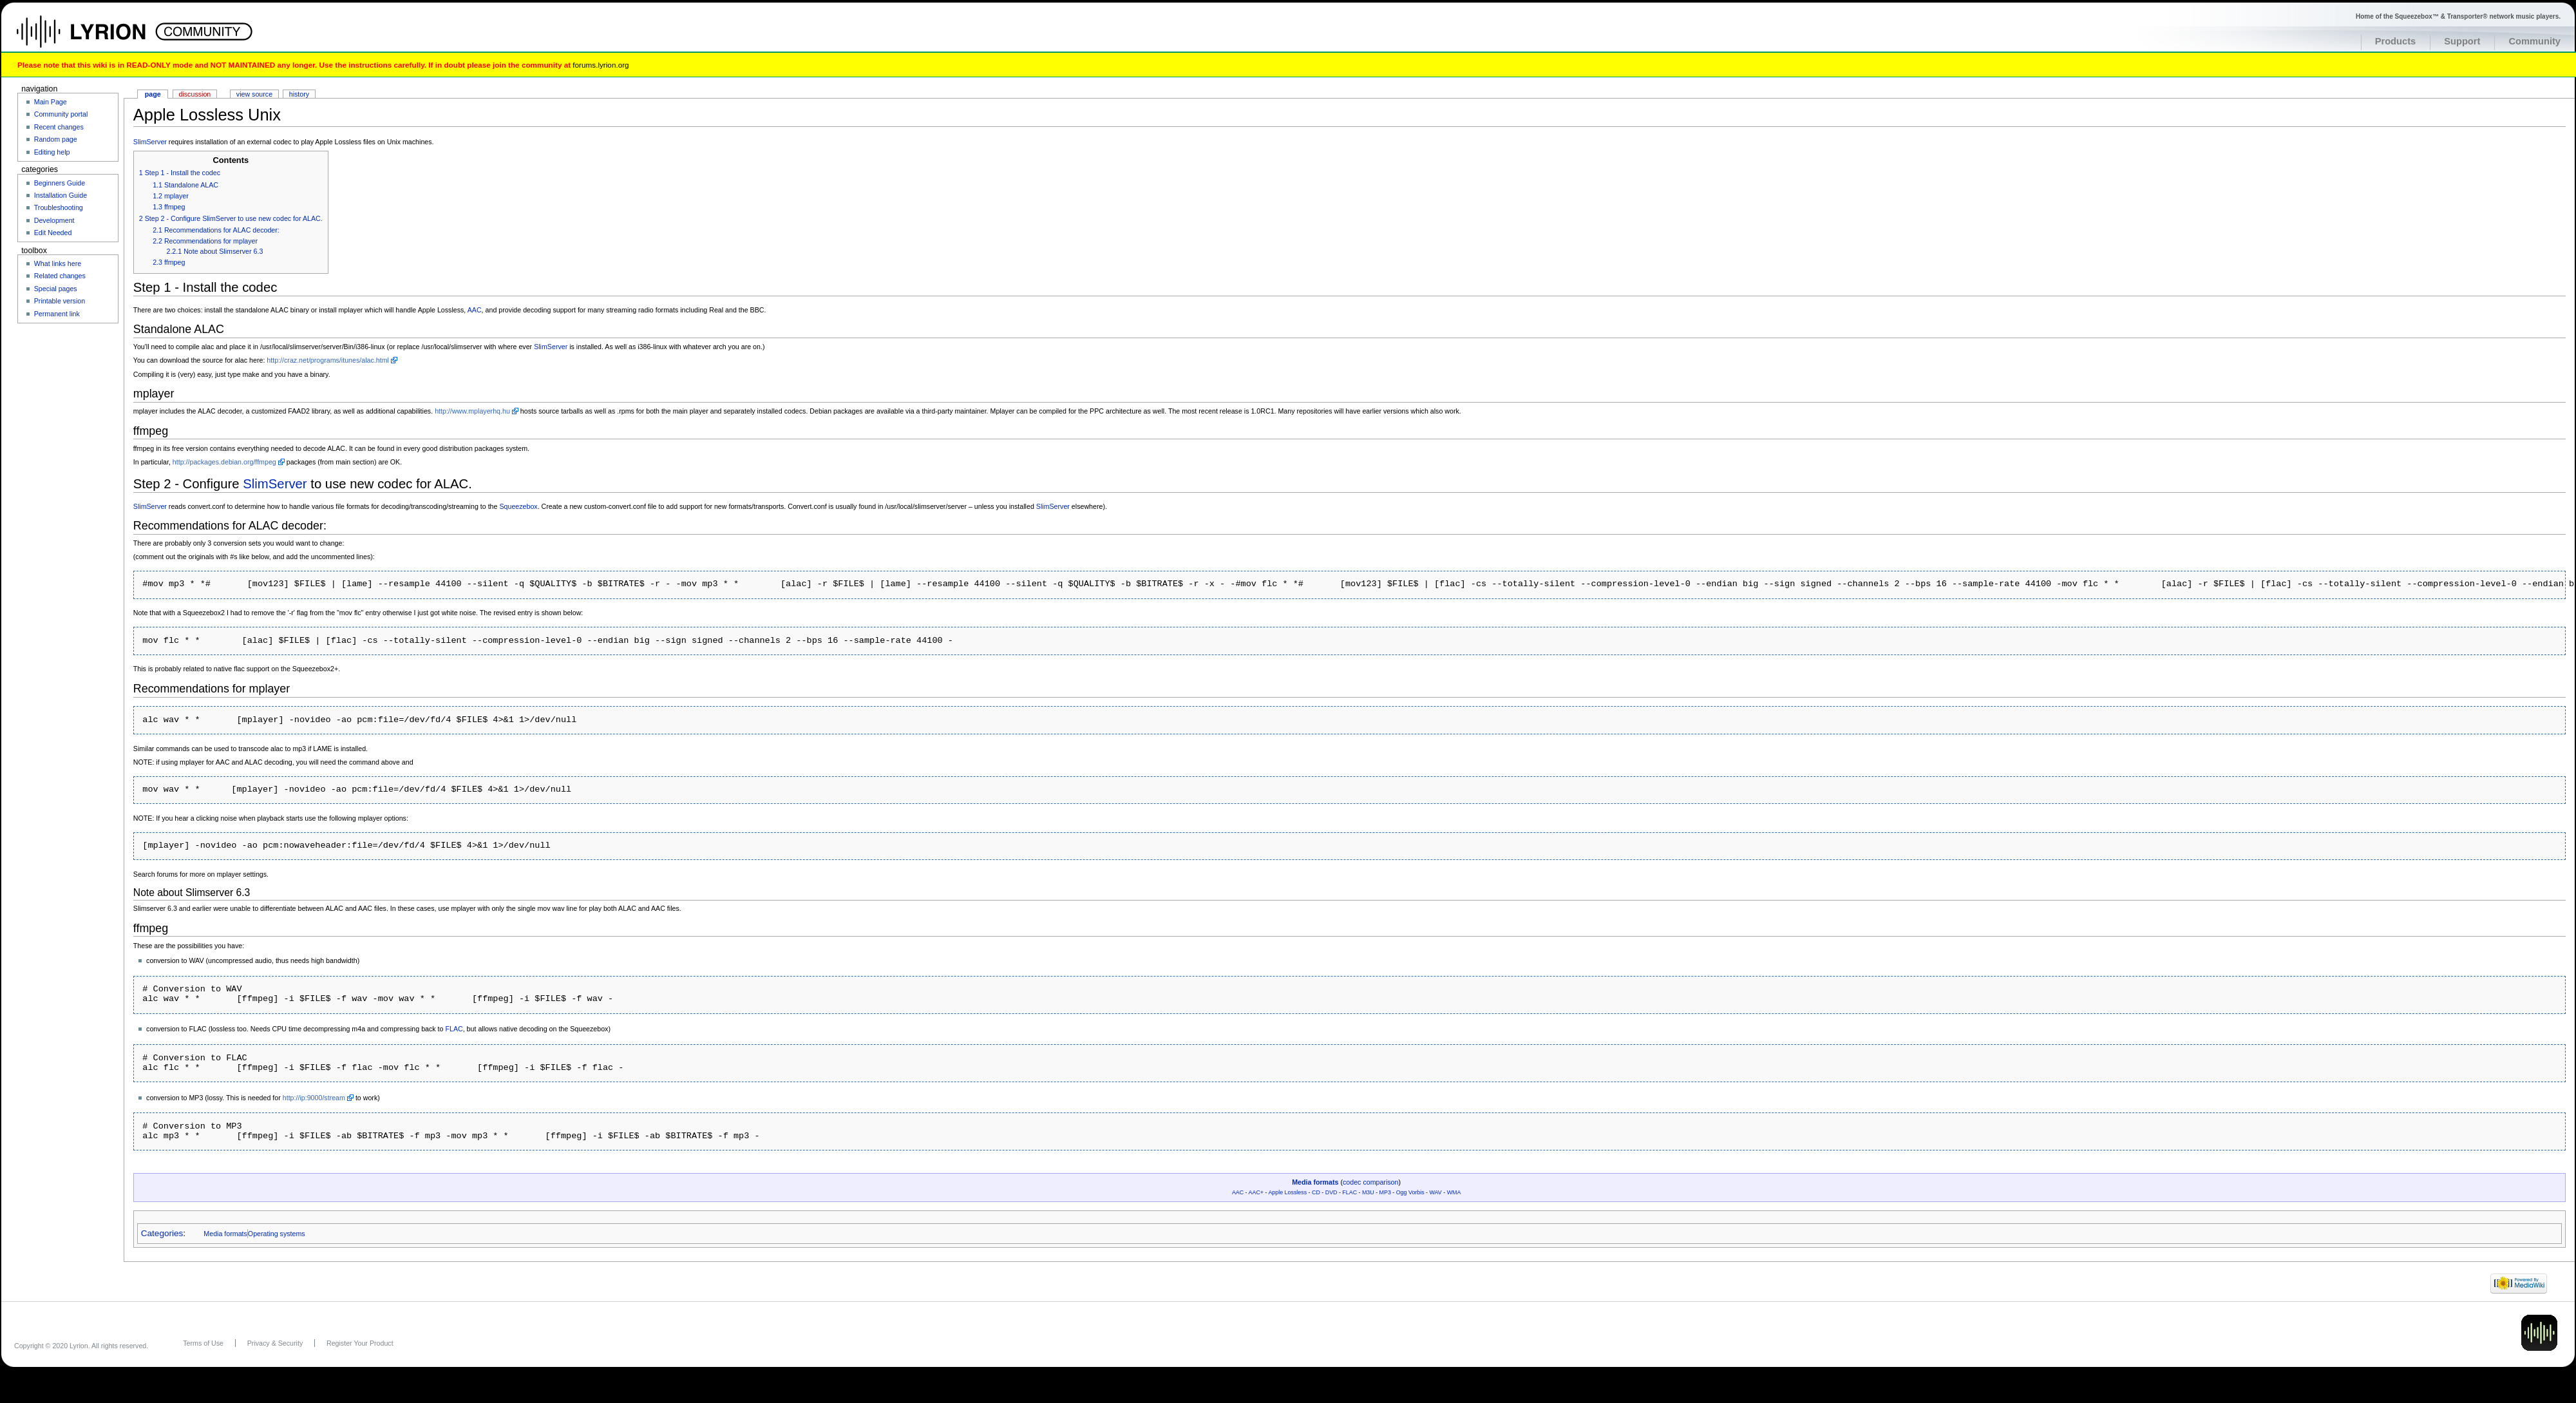 This screenshot has height=1403, width=2576. Describe the element at coordinates (61, 114) in the screenshot. I see `Community portal` at that location.